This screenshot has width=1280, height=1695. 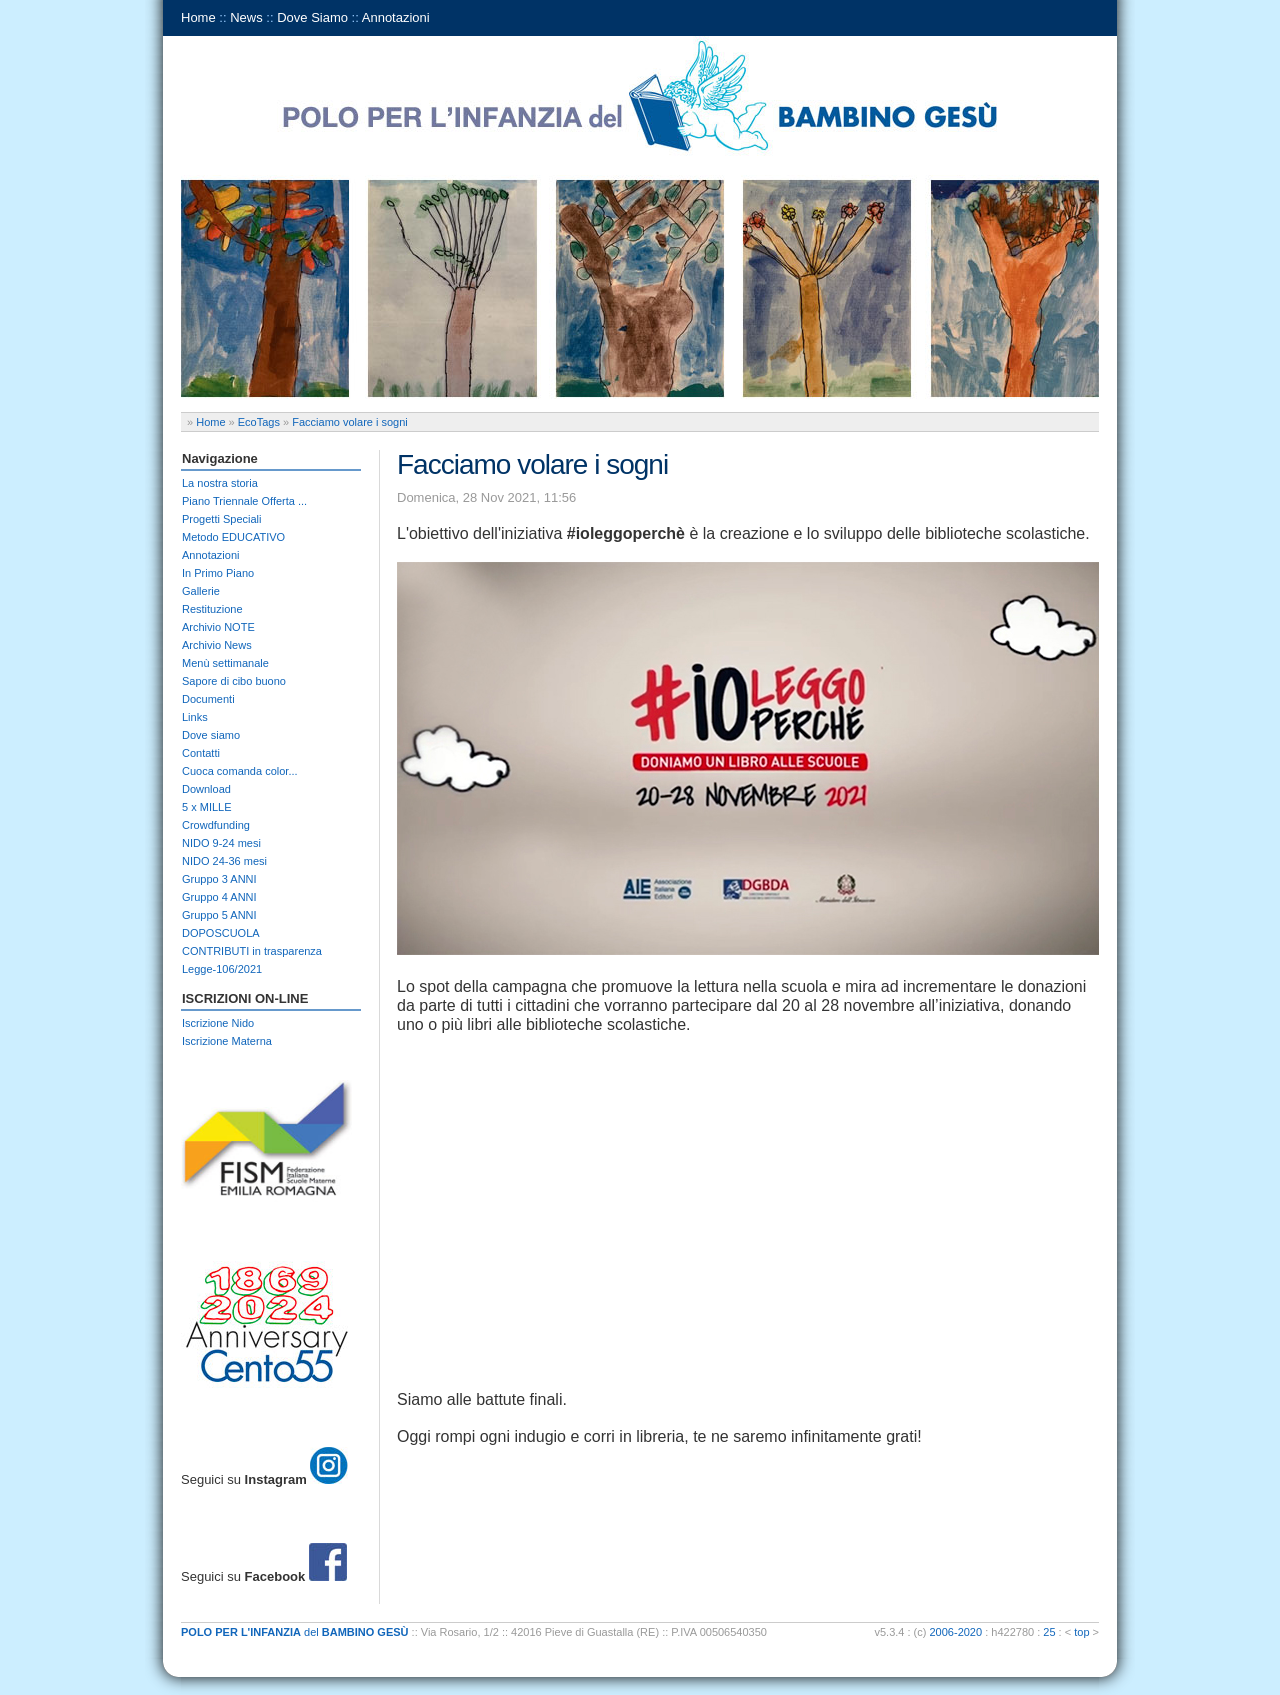 What do you see at coordinates (222, 969) in the screenshot?
I see `Legge-106/2021` at bounding box center [222, 969].